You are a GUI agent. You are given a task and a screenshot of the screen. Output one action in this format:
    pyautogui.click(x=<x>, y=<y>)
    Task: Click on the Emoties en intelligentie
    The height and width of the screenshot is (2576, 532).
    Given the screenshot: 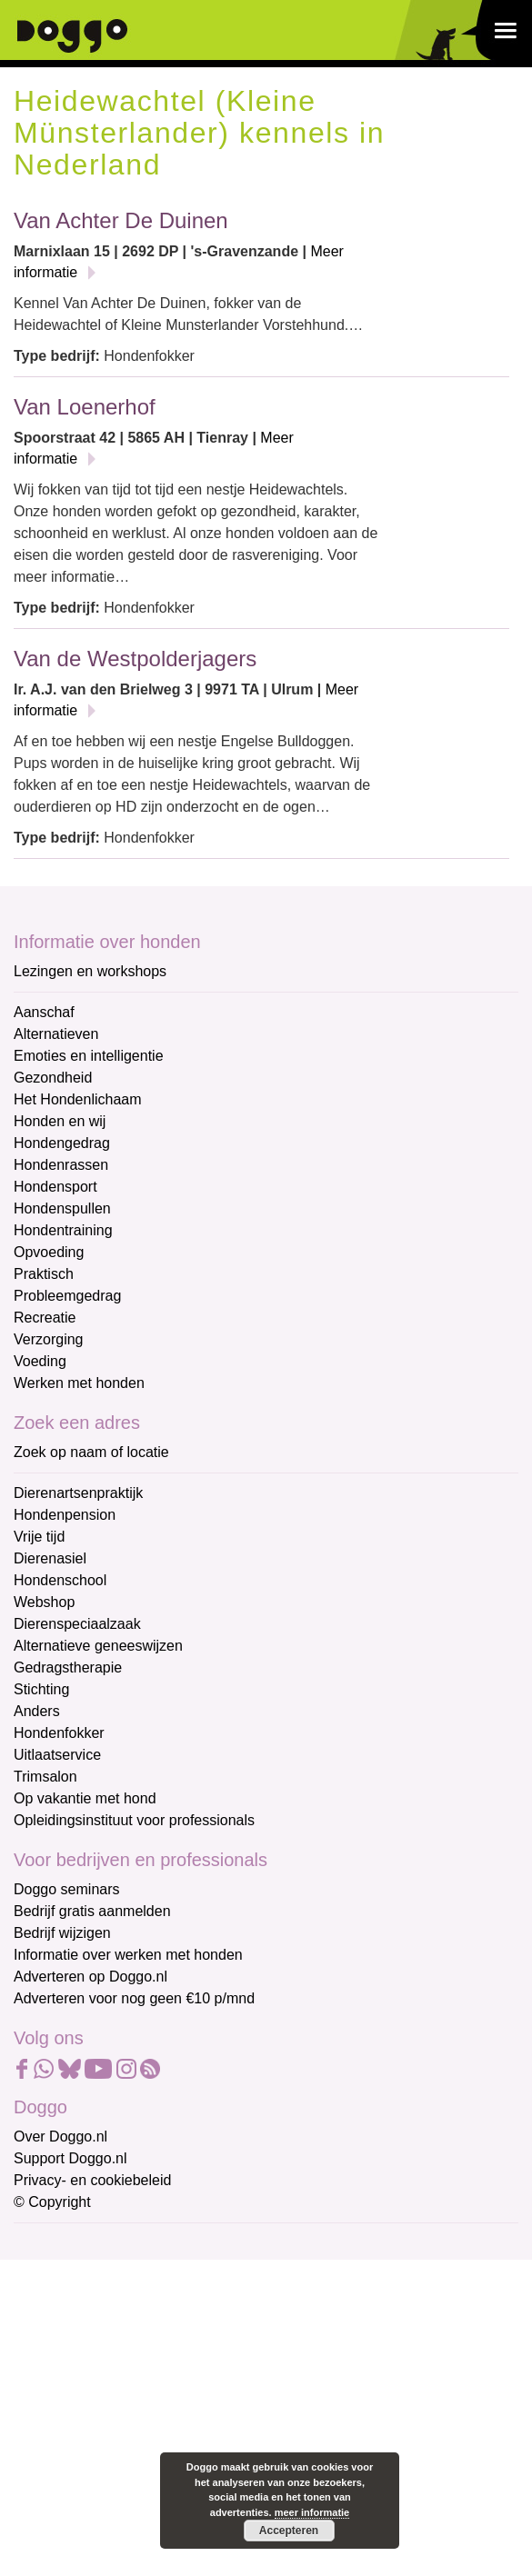 What is the action you would take?
    pyautogui.click(x=89, y=1055)
    